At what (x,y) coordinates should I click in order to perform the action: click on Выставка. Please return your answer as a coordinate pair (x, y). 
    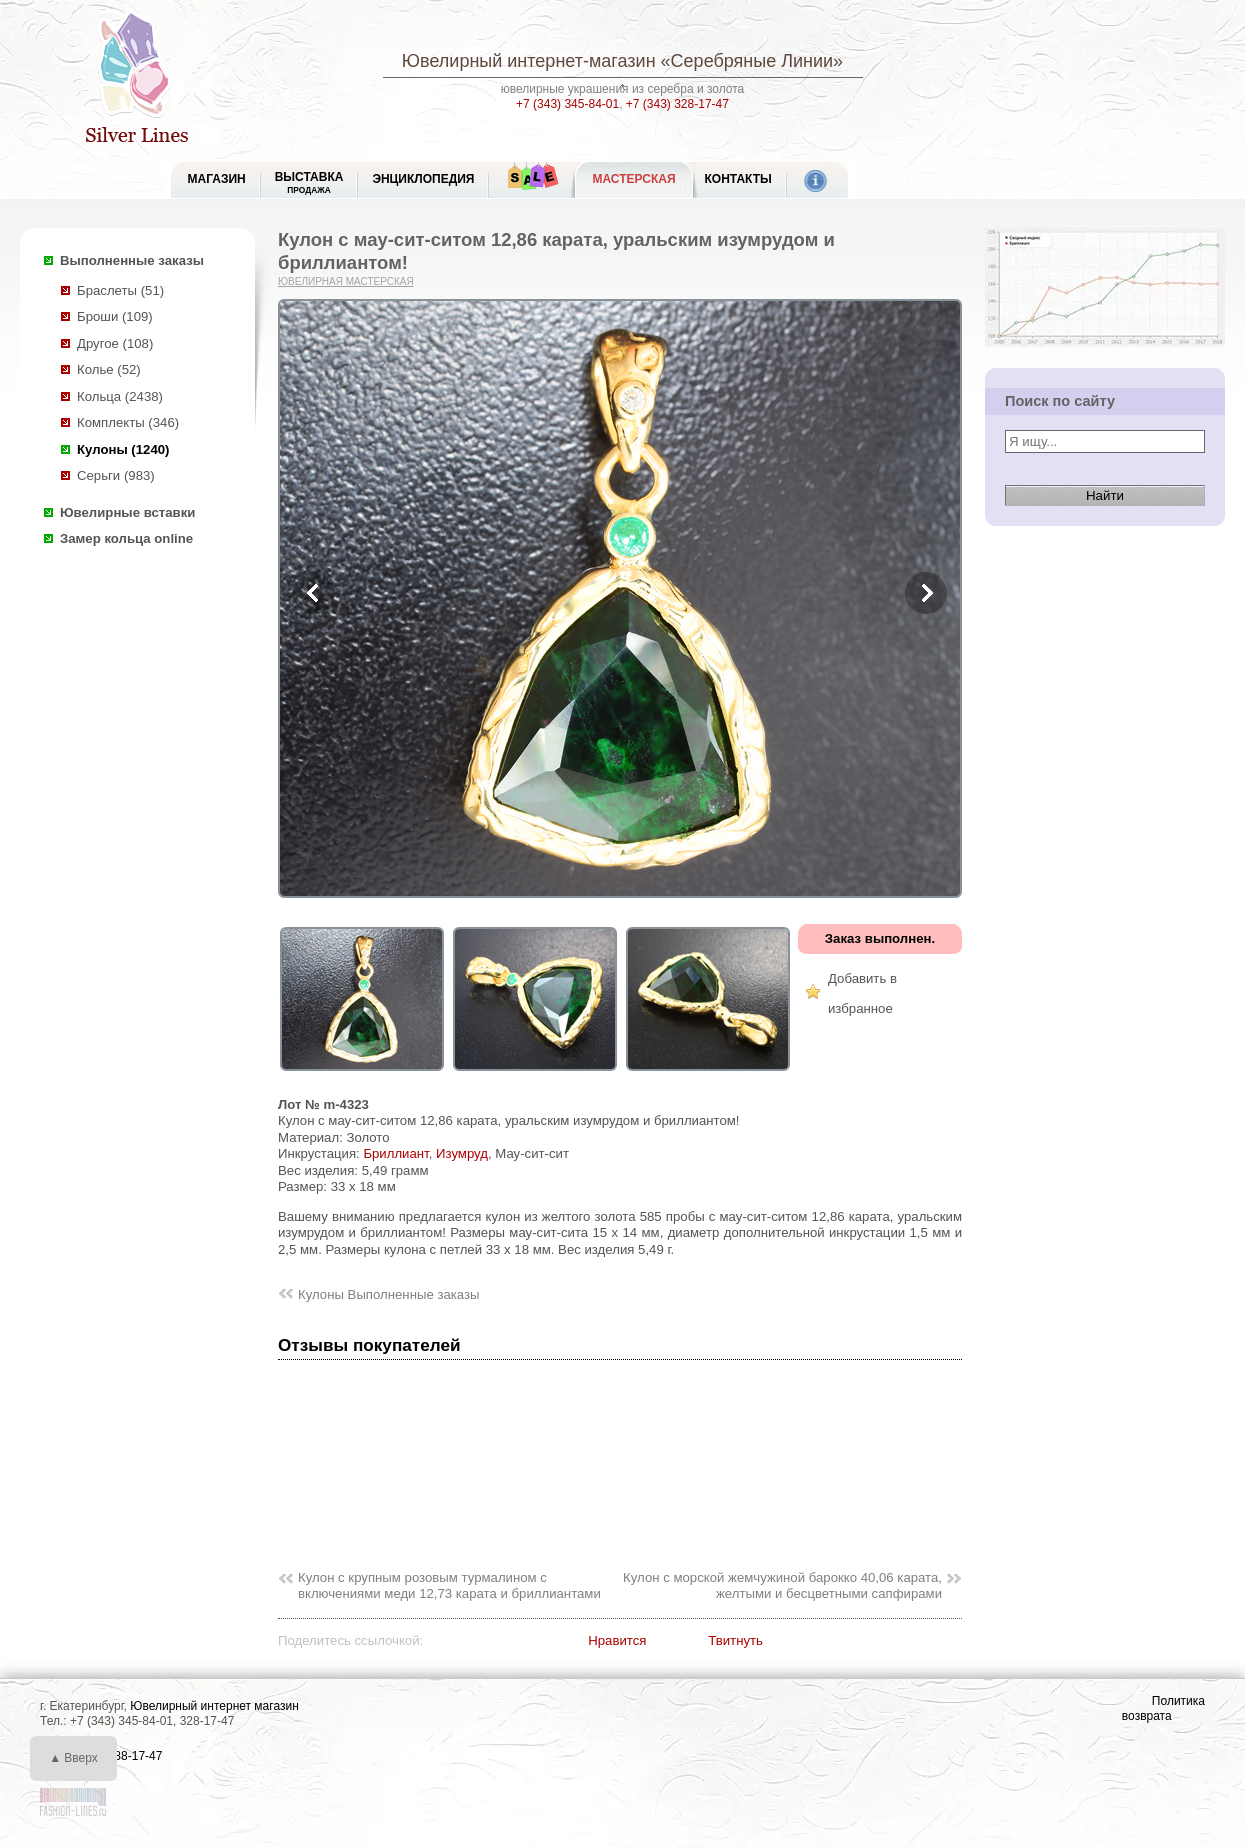
    Looking at the image, I should click on (309, 182).